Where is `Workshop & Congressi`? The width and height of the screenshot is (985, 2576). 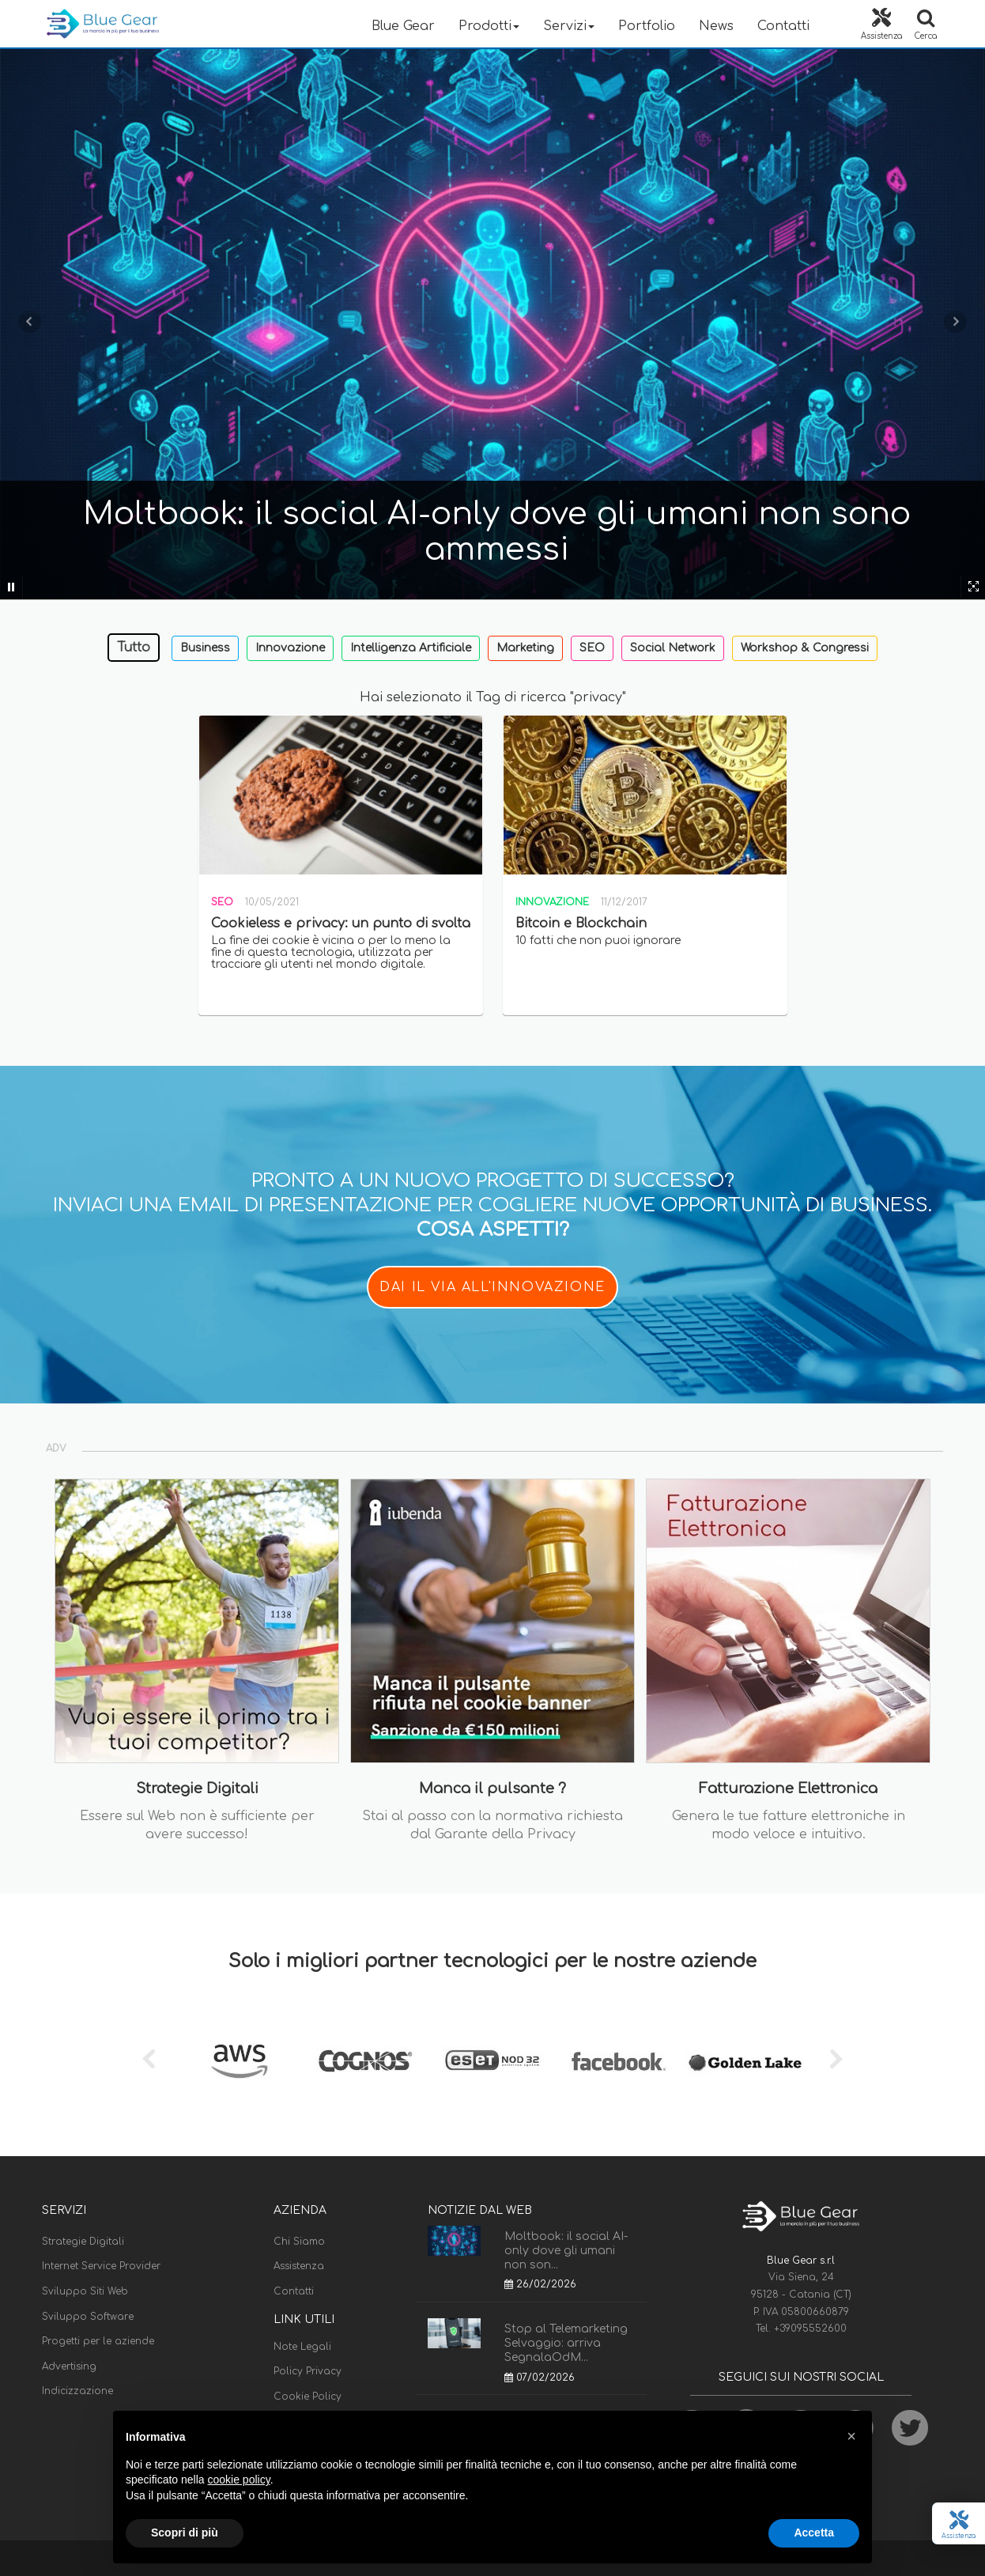
Workshop & Congressi is located at coordinates (805, 648).